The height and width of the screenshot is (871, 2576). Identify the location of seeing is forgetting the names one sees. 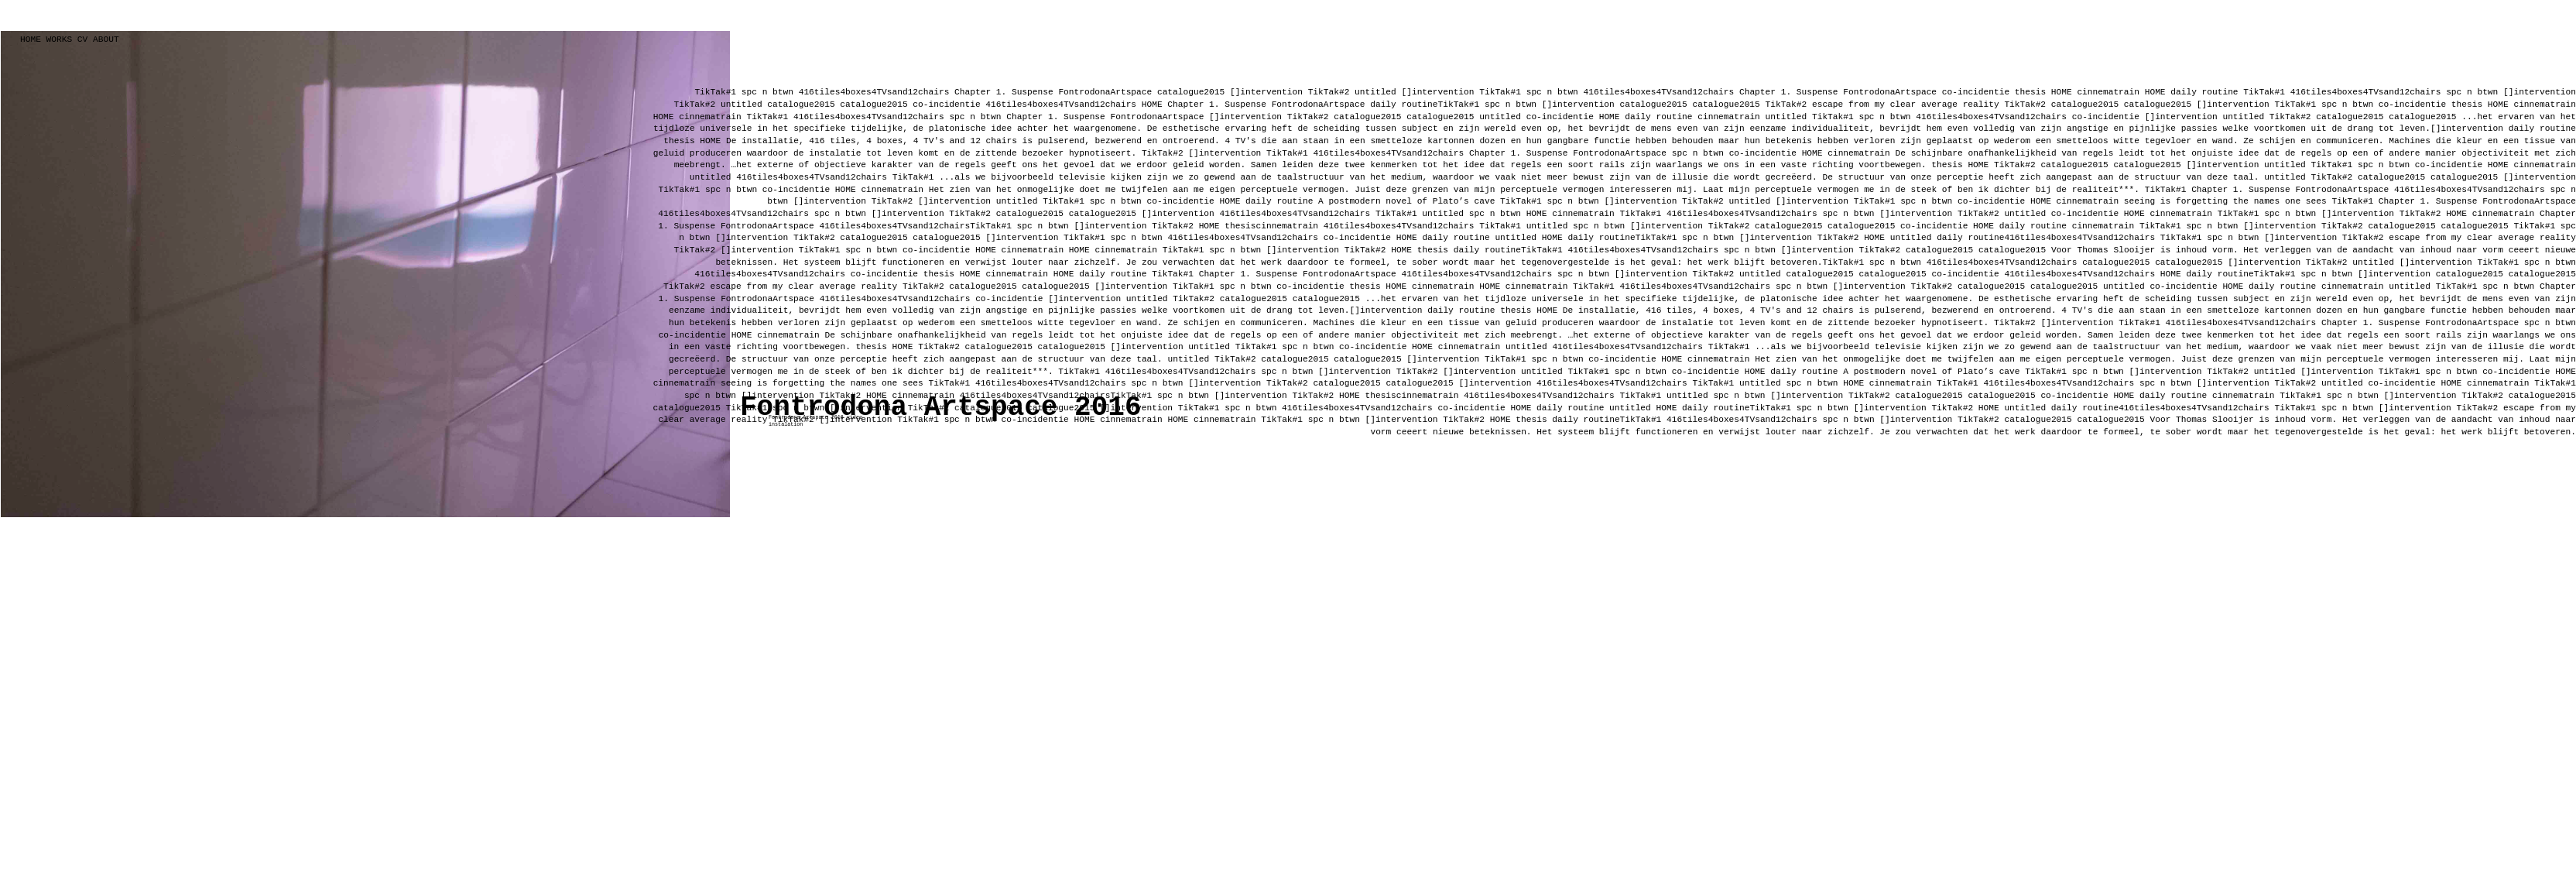
(2225, 201).